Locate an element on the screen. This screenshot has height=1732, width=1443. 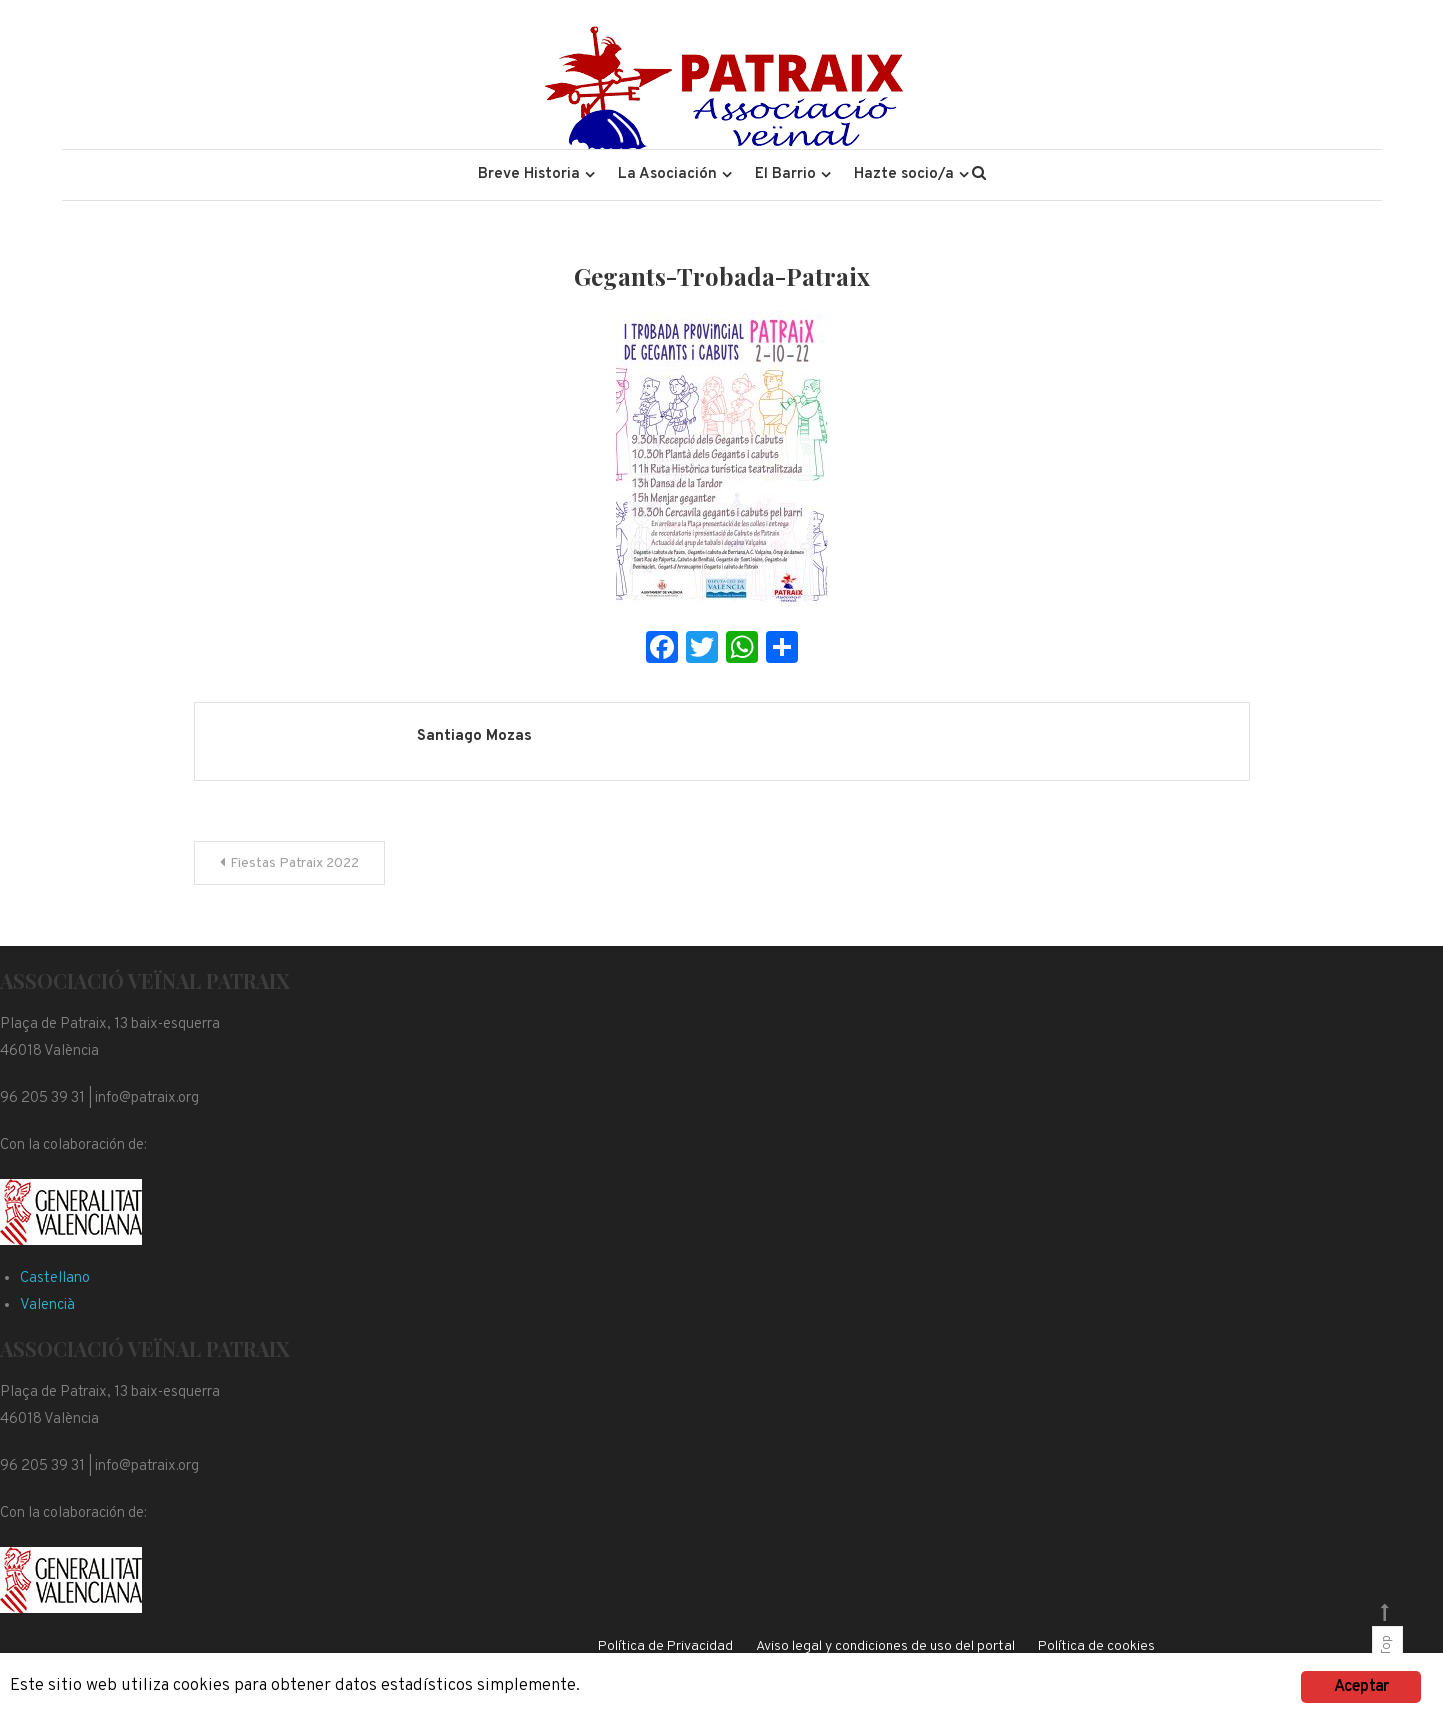
Castellano is located at coordinates (55, 1278).